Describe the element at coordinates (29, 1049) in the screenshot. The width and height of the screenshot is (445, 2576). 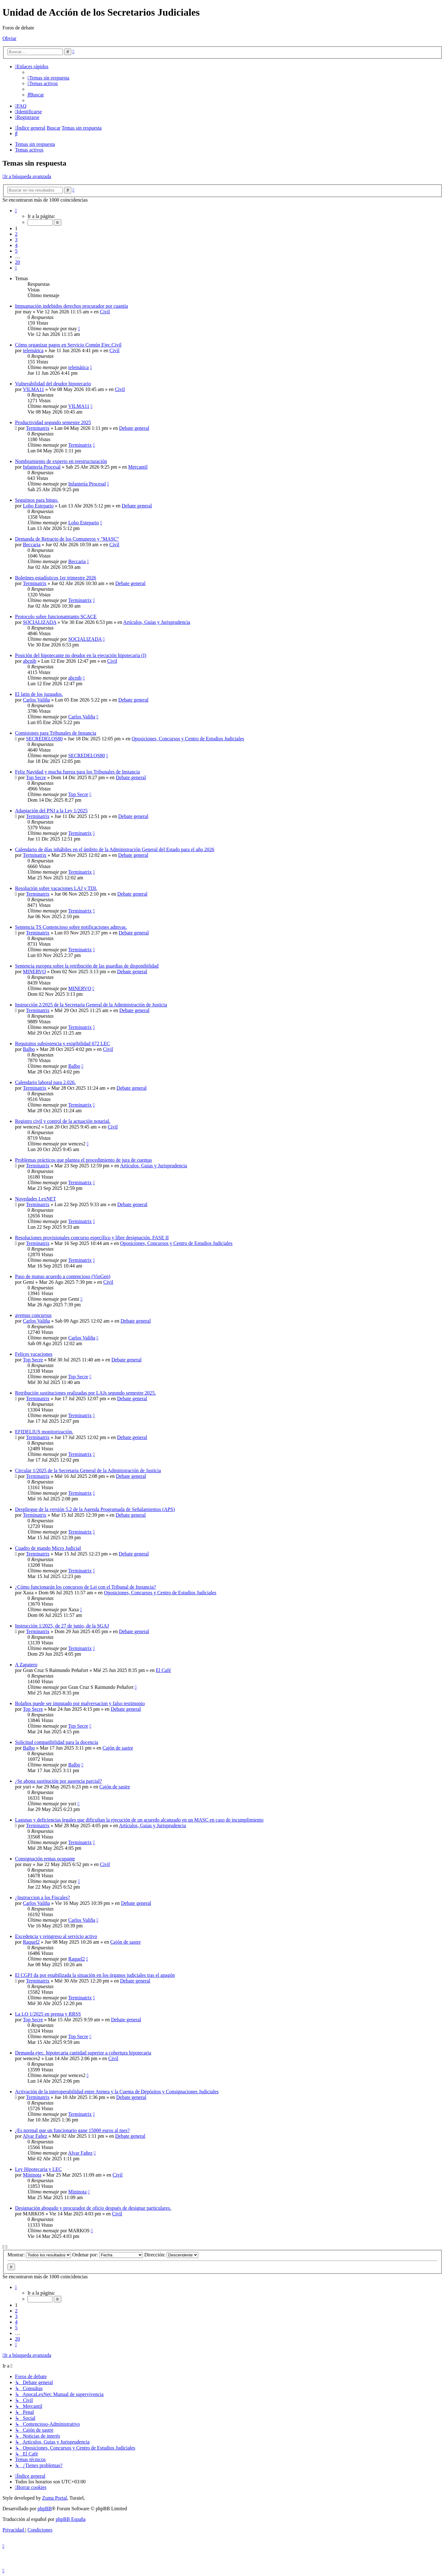
I see `Balbo` at that location.